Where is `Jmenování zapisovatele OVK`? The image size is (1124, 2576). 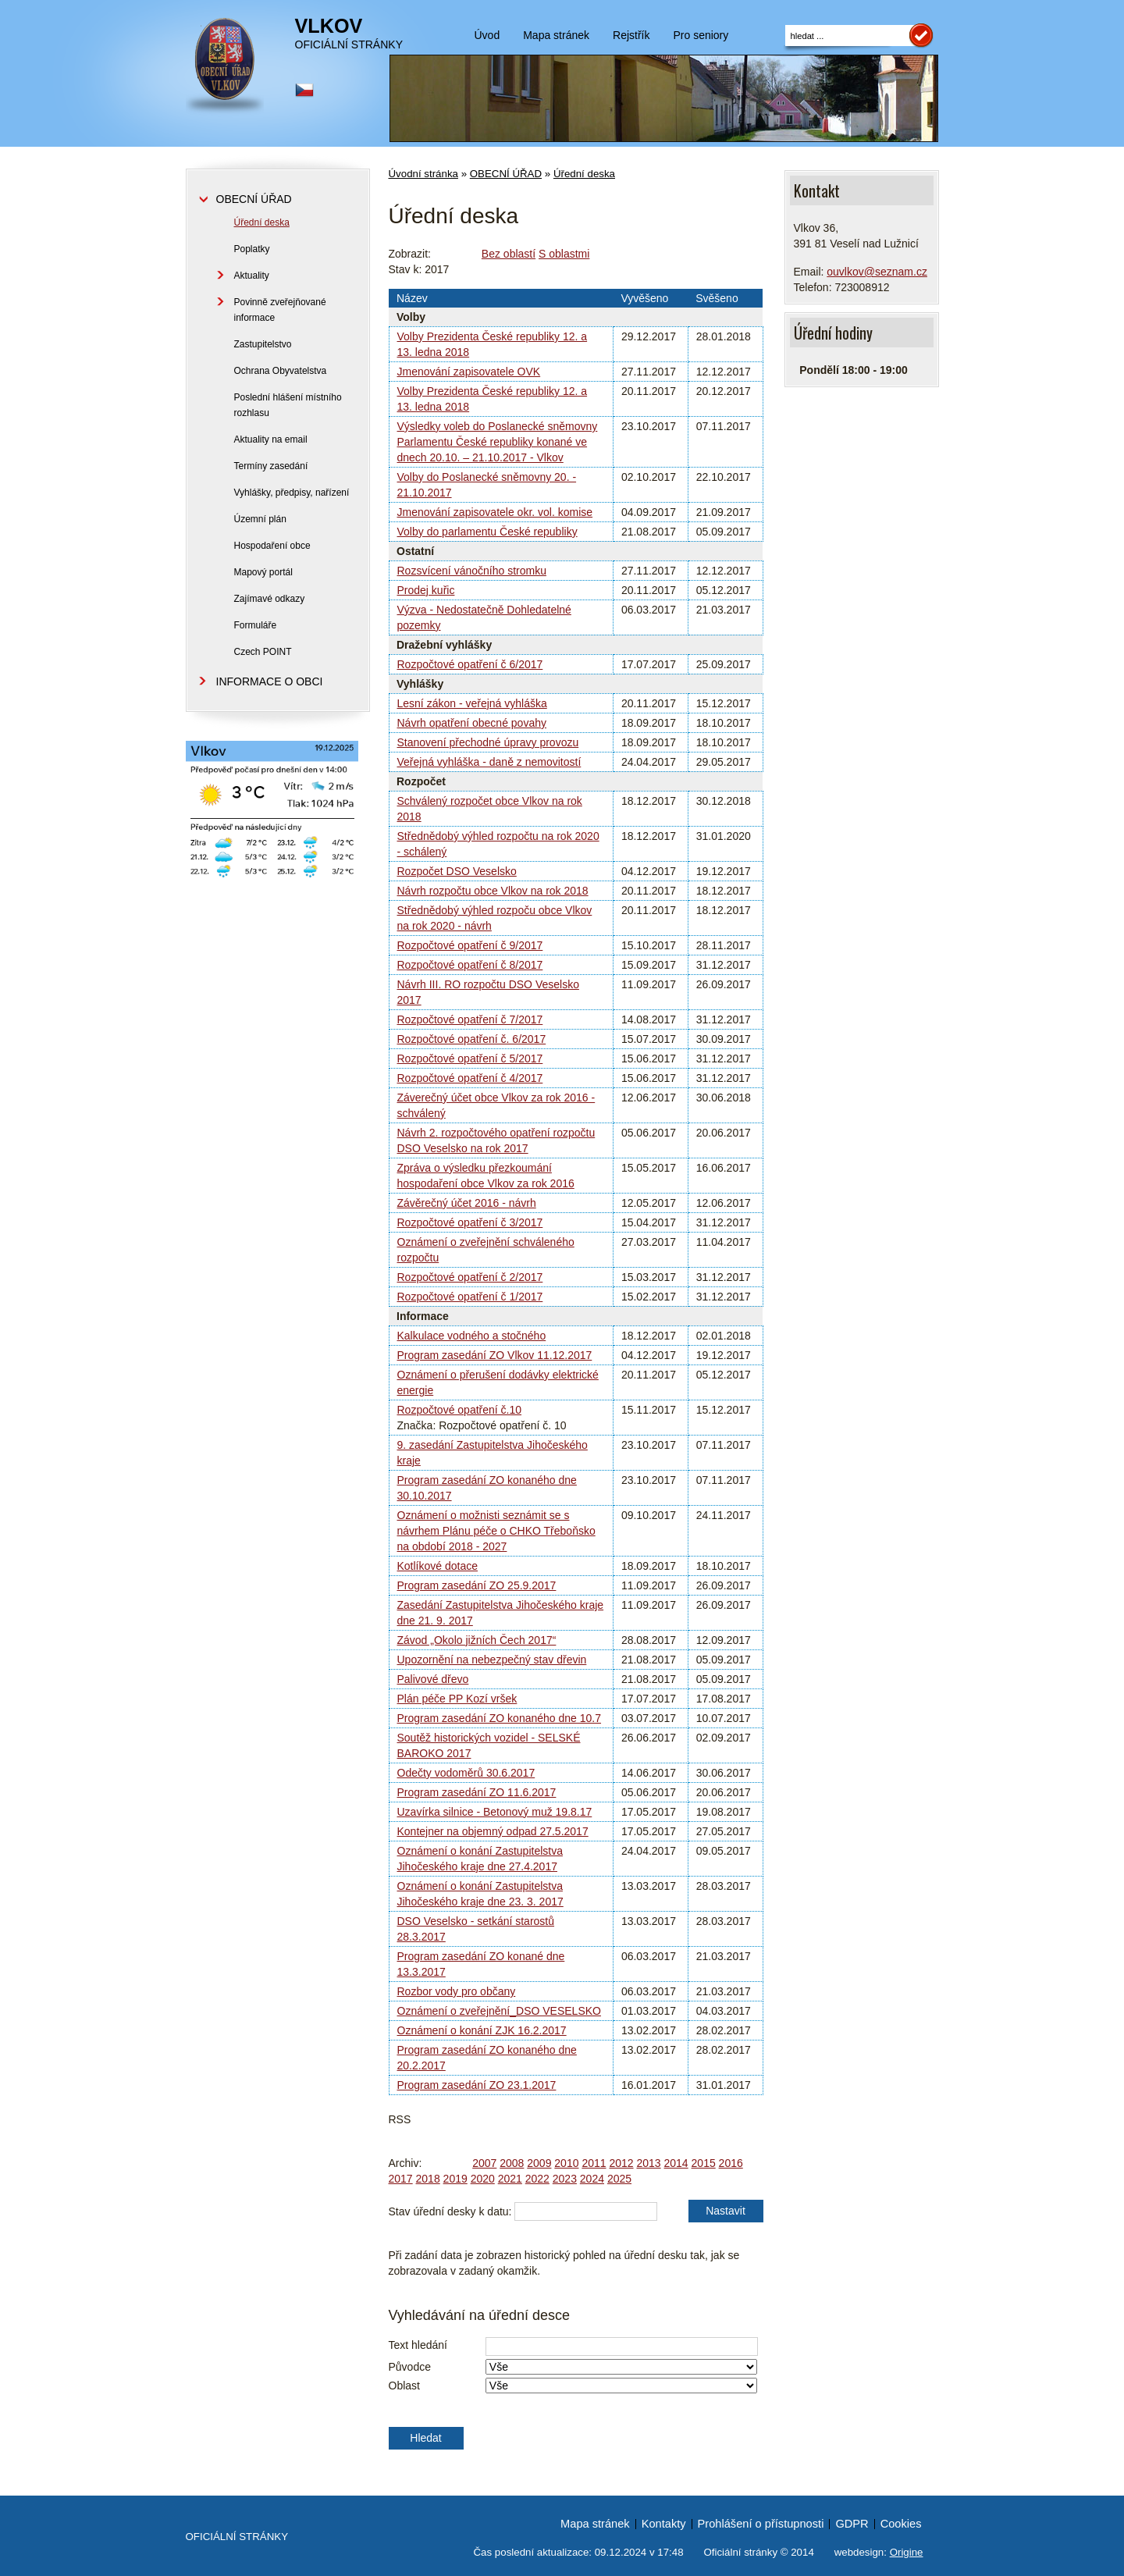 Jmenování zapisovatele OVK is located at coordinates (469, 371).